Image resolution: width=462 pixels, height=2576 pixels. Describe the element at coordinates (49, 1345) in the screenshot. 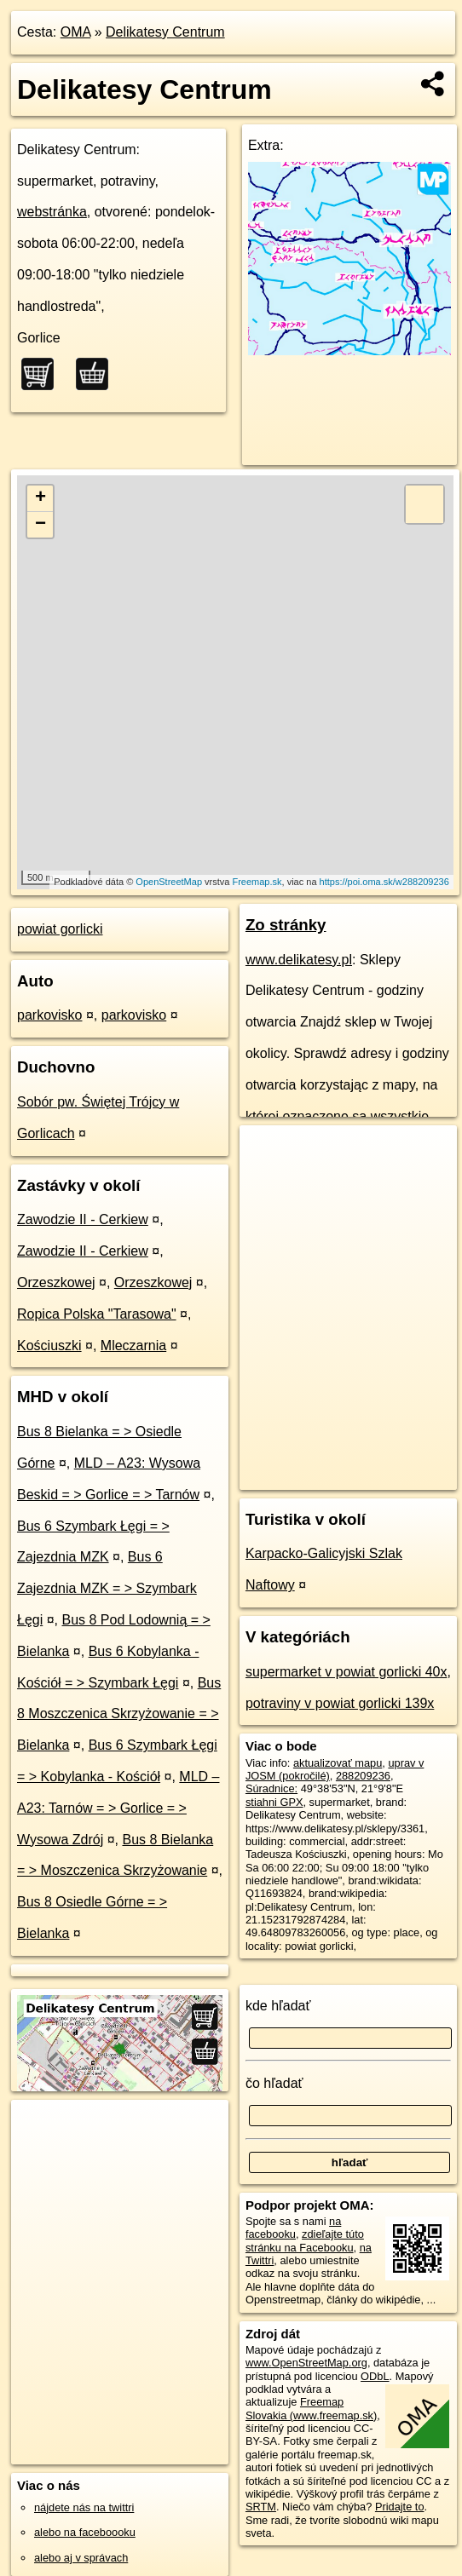

I see `Kościuszki` at that location.